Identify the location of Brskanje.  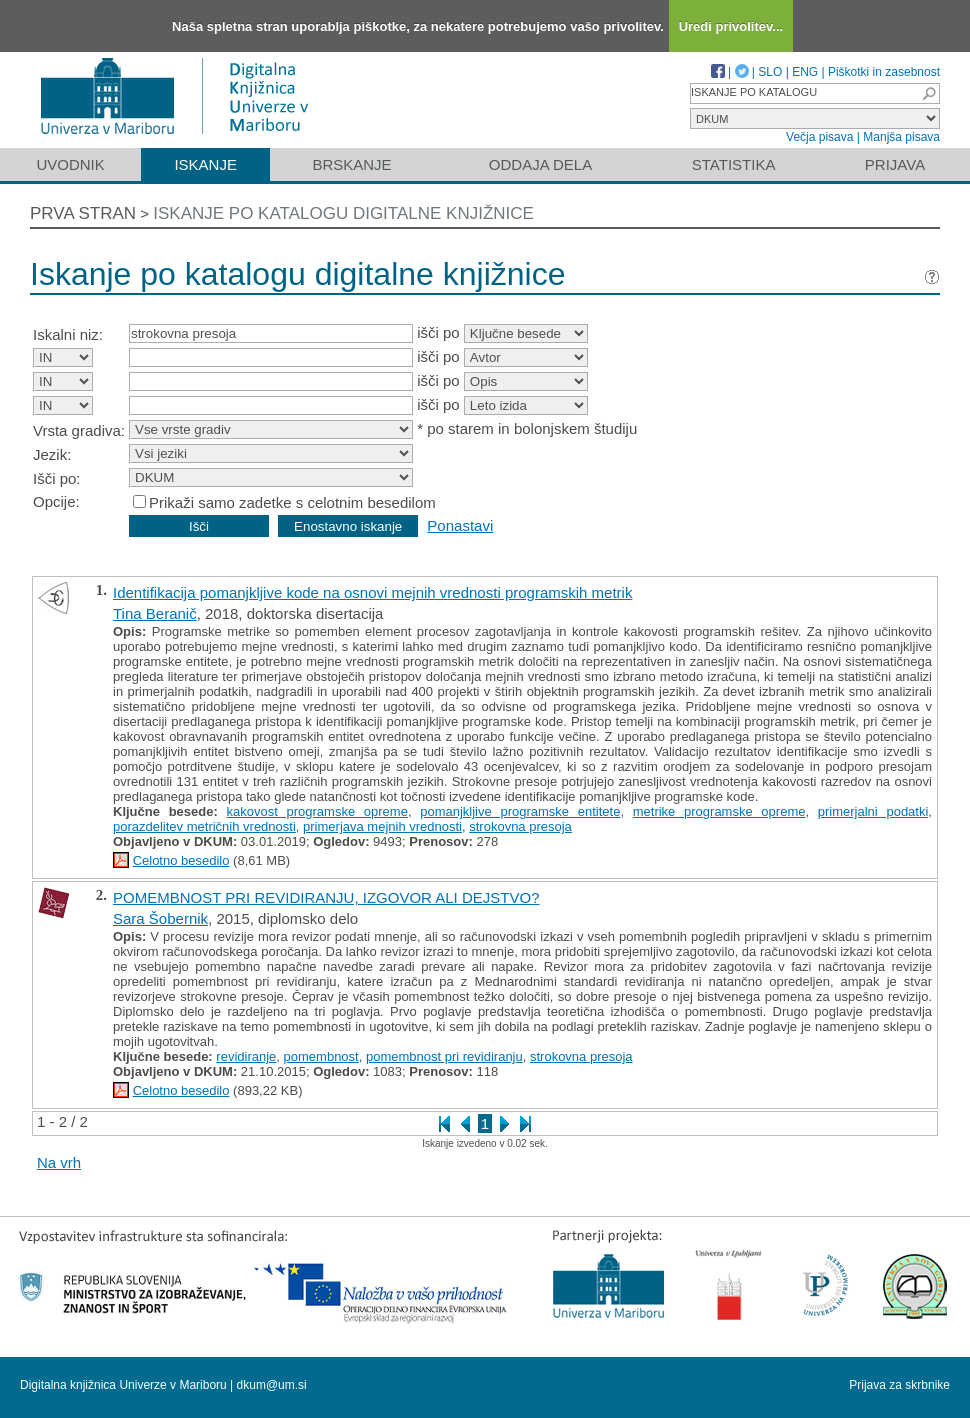
(351, 164).